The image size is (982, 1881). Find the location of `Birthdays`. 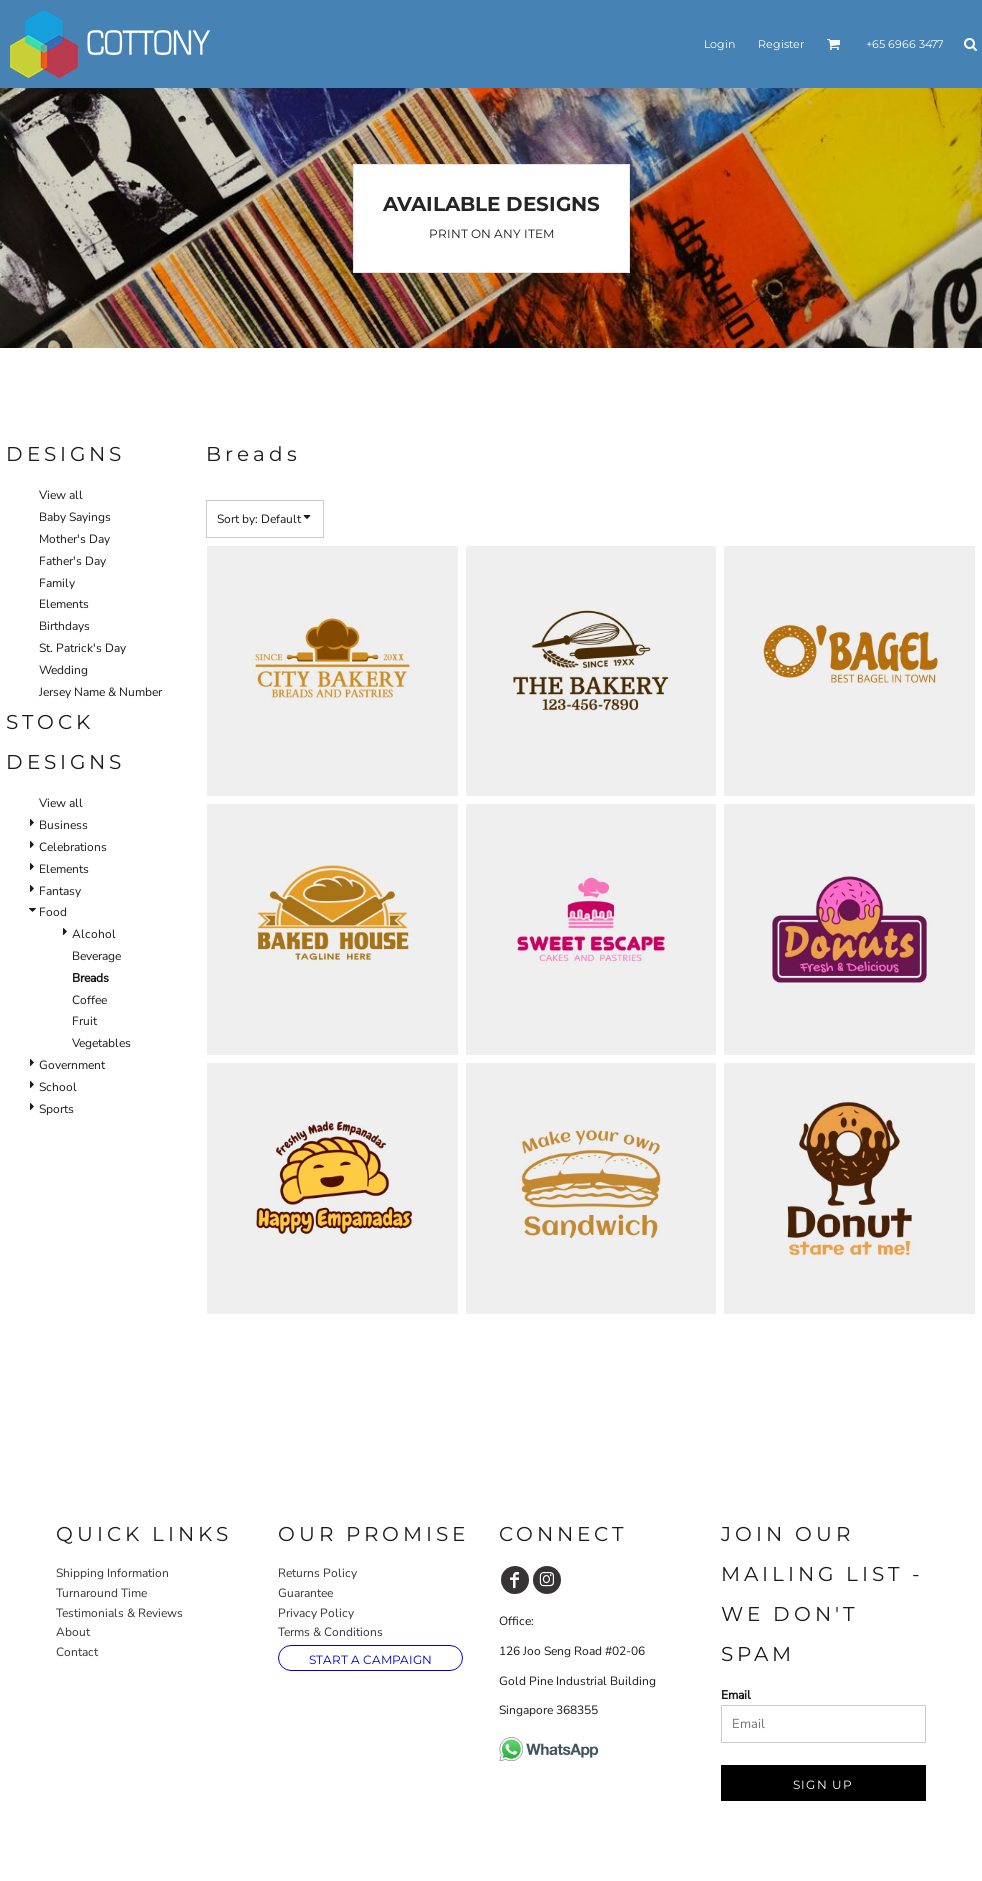

Birthdays is located at coordinates (64, 626).